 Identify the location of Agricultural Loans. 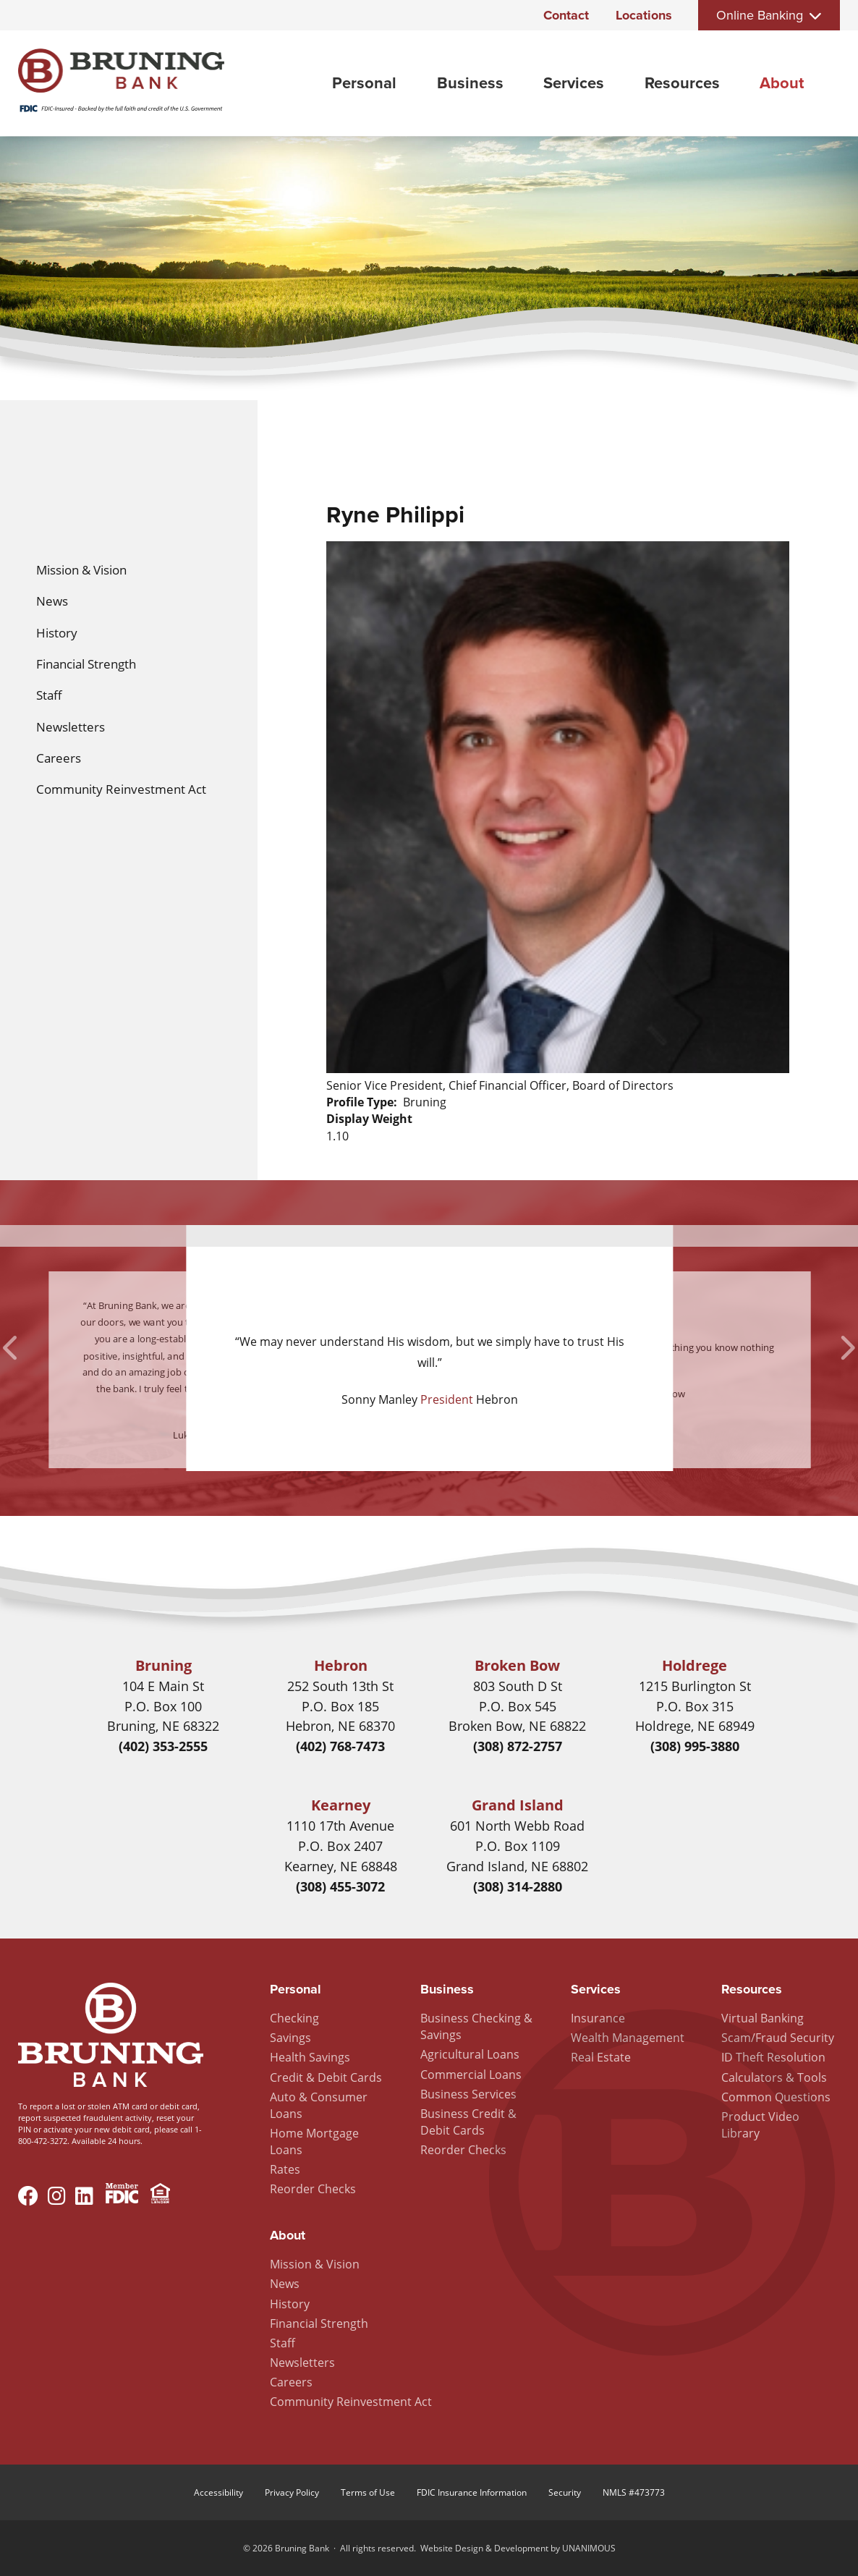
(469, 2054).